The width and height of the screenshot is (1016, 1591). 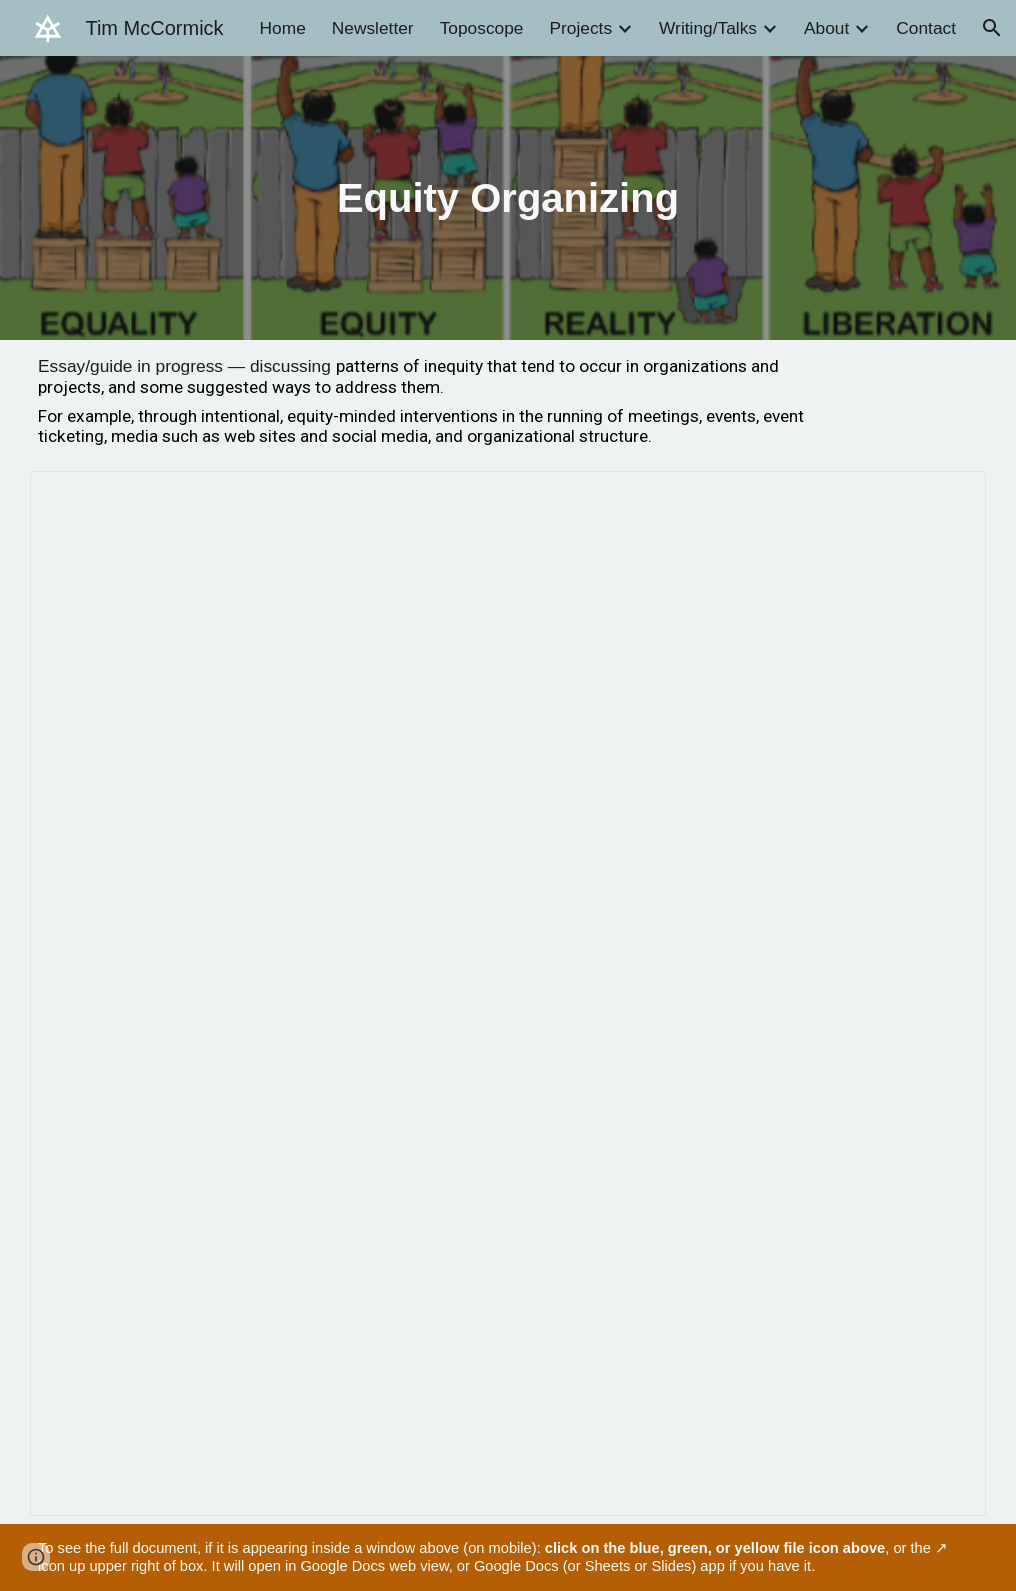 I want to click on Newsletter [link], so click(x=373, y=28).